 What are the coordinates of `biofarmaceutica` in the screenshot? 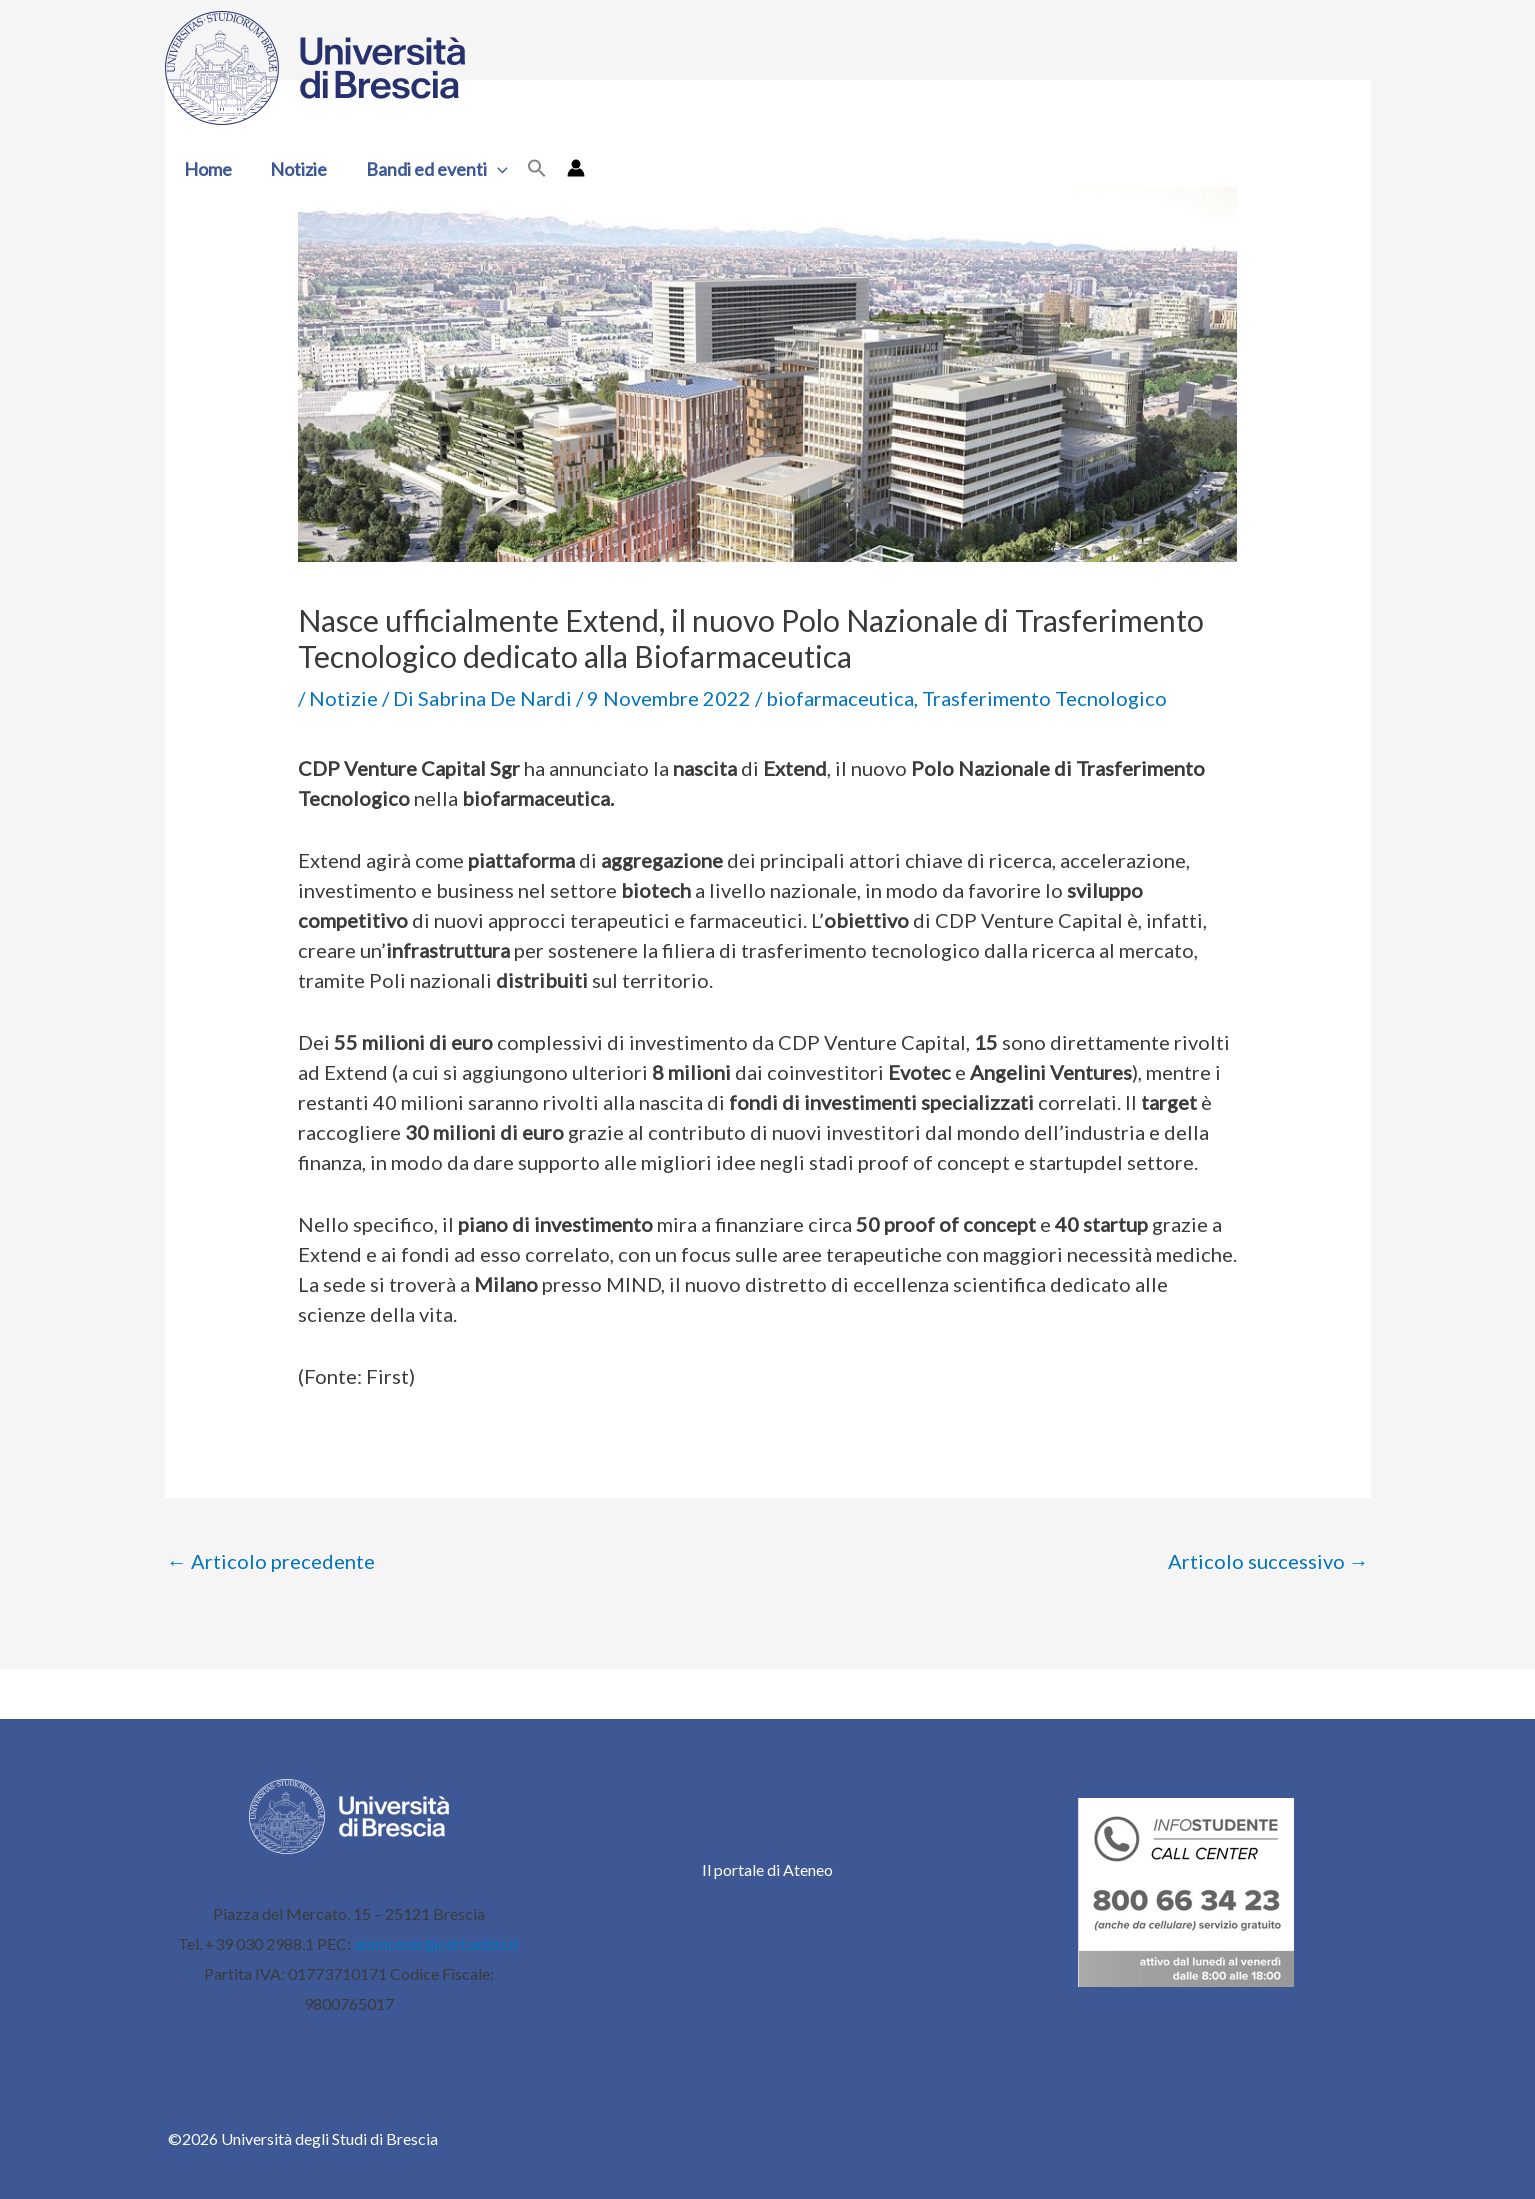 It's located at (840, 698).